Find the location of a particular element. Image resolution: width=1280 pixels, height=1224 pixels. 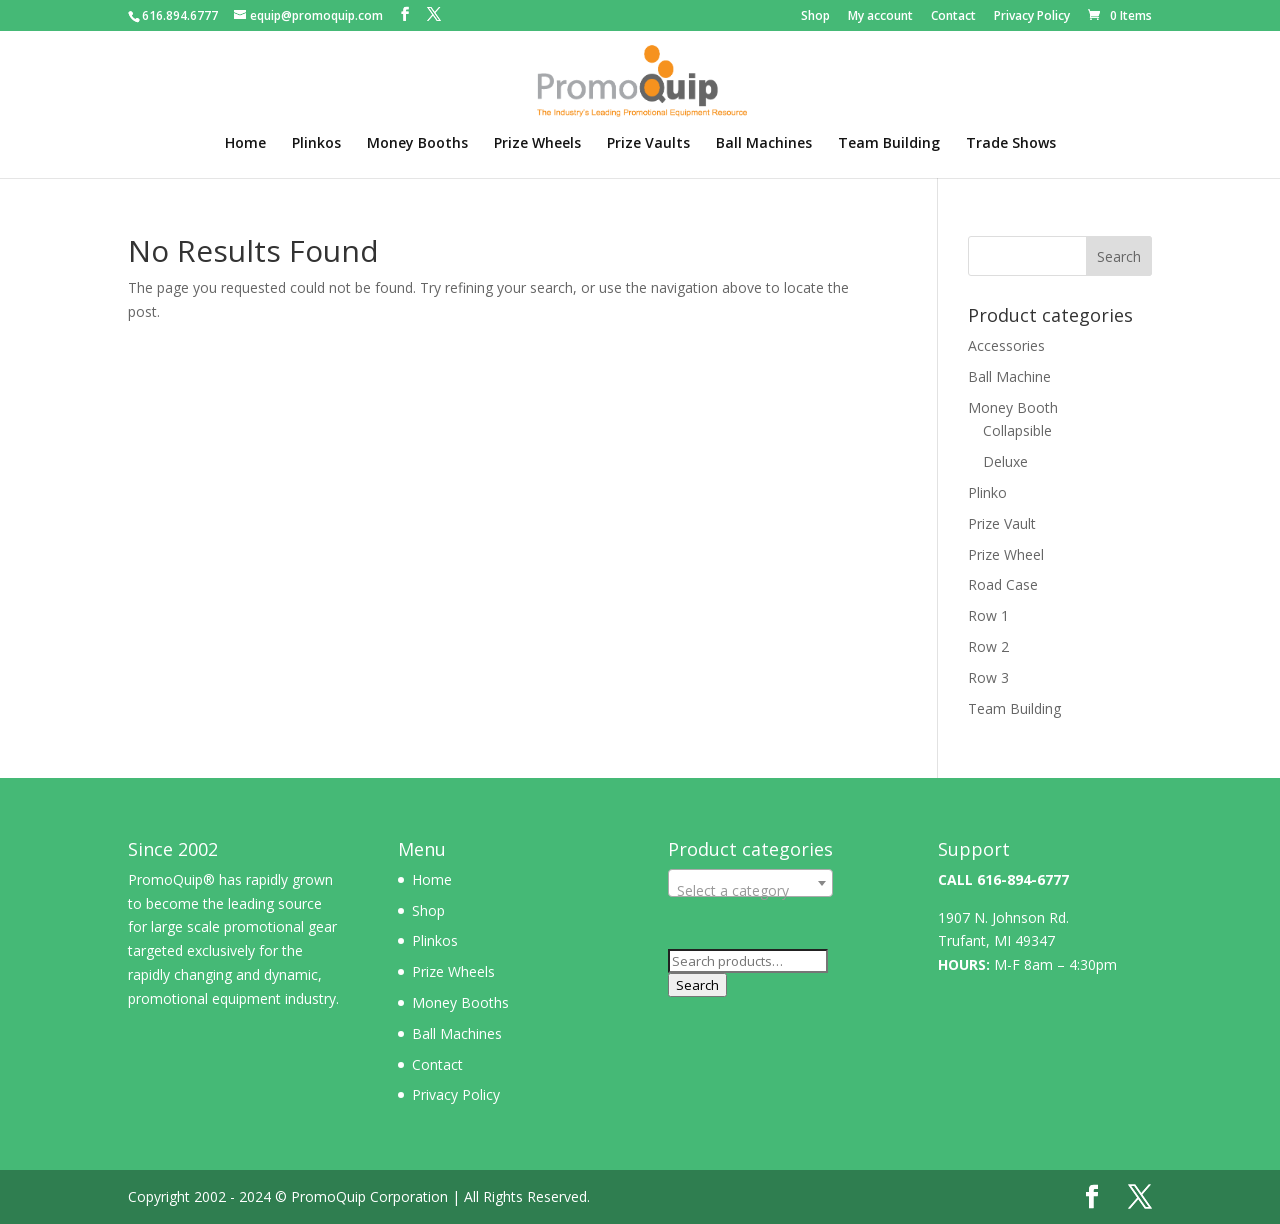

Row 3 is located at coordinates (988, 677).